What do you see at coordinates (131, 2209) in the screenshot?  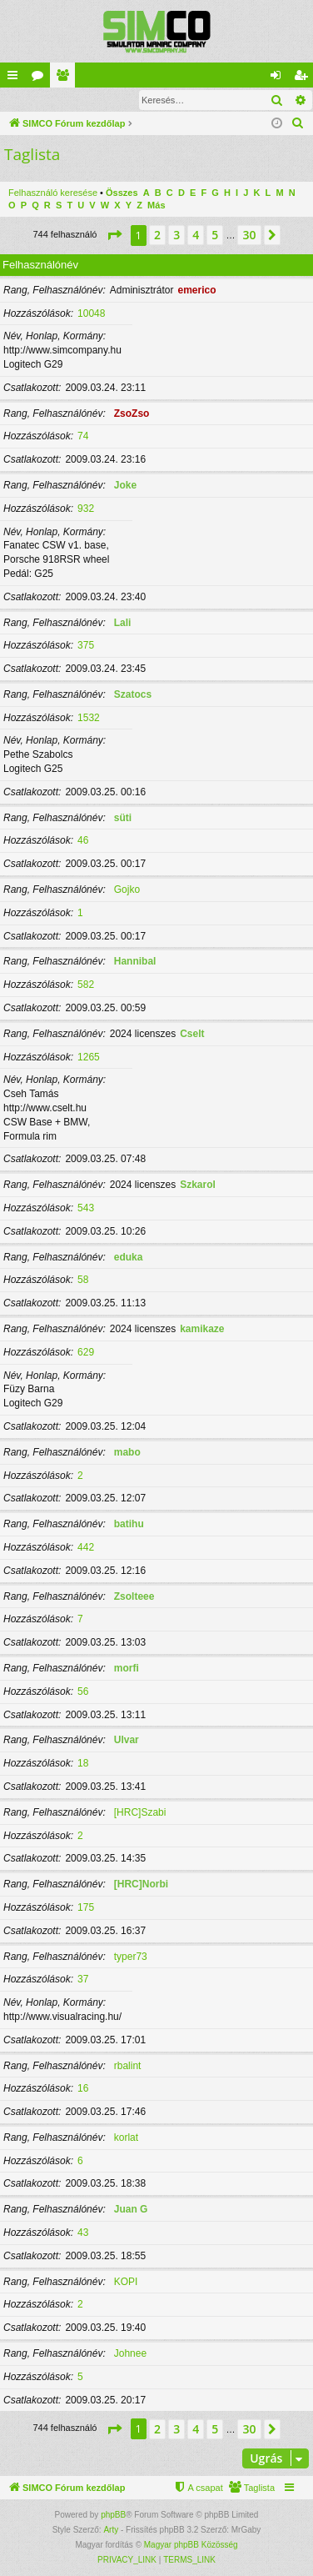 I see `Juan G` at bounding box center [131, 2209].